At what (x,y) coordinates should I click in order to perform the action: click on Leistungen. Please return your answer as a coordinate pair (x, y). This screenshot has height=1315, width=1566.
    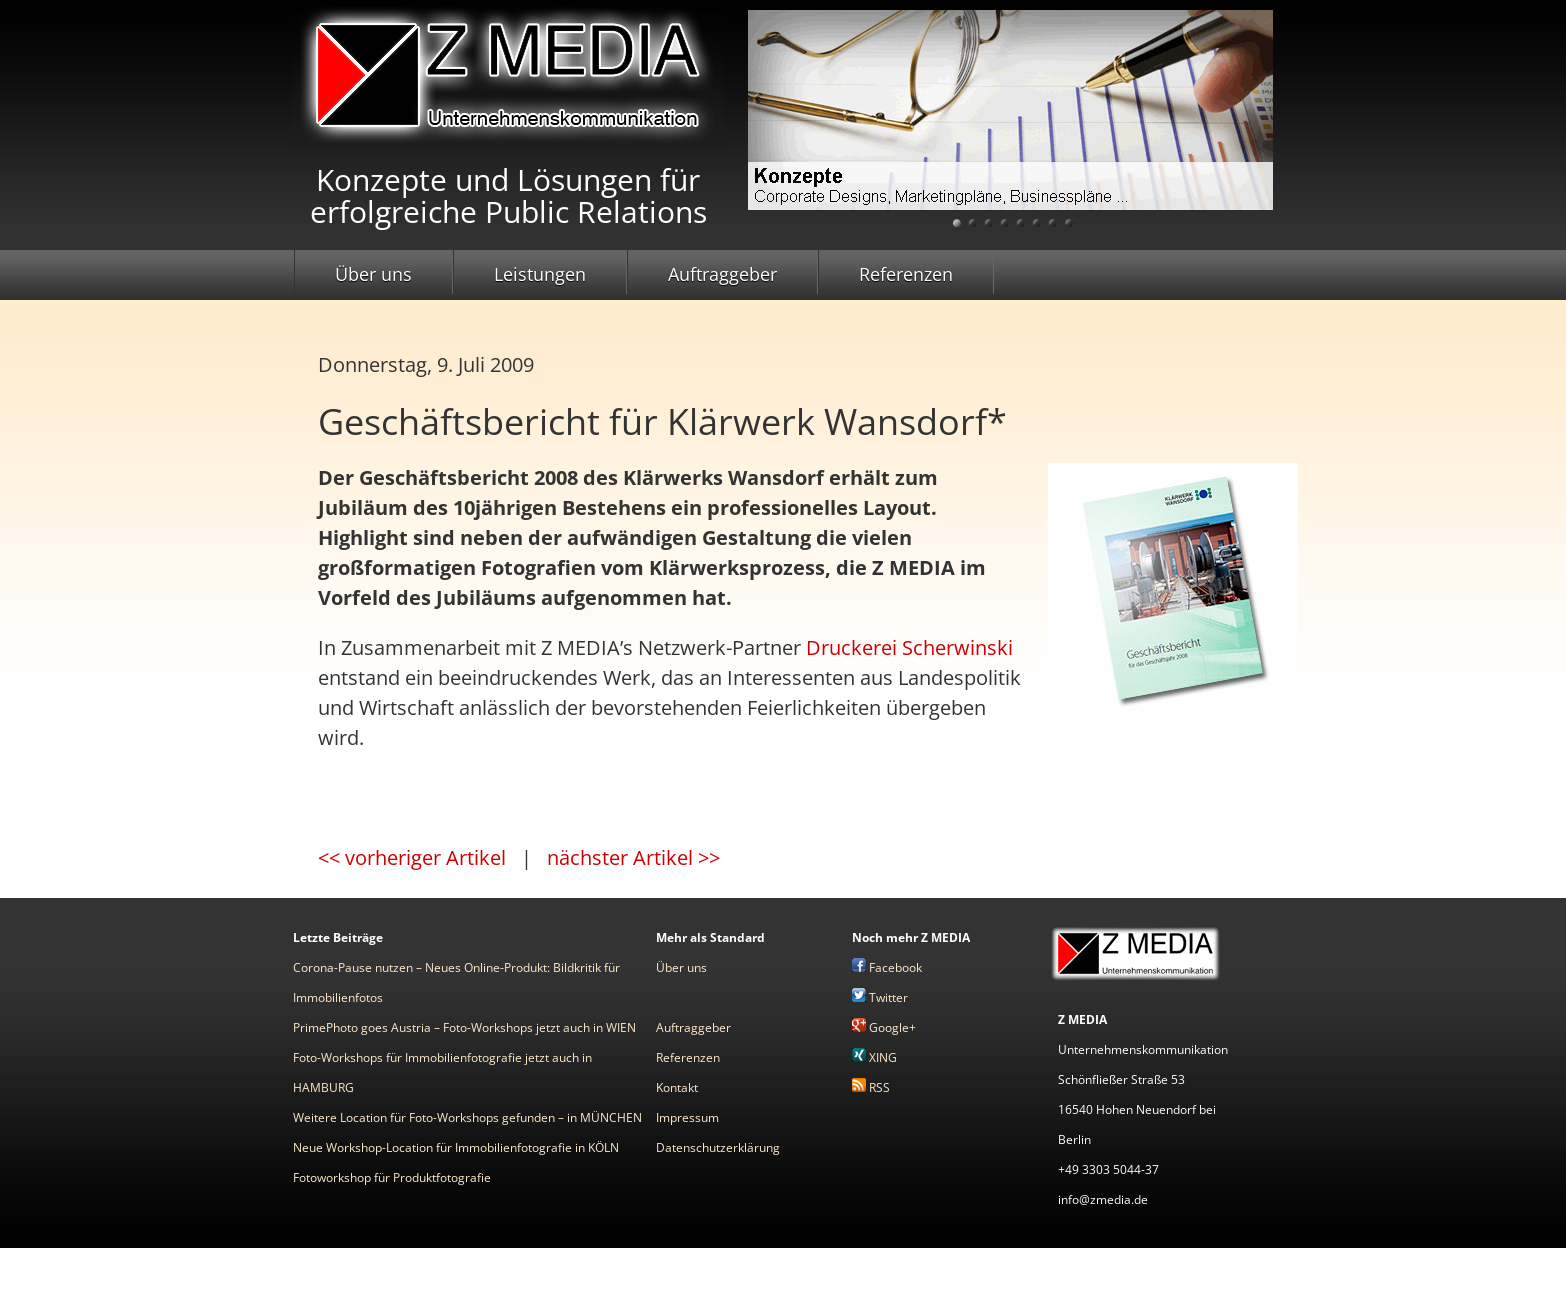
    Looking at the image, I should click on (540, 274).